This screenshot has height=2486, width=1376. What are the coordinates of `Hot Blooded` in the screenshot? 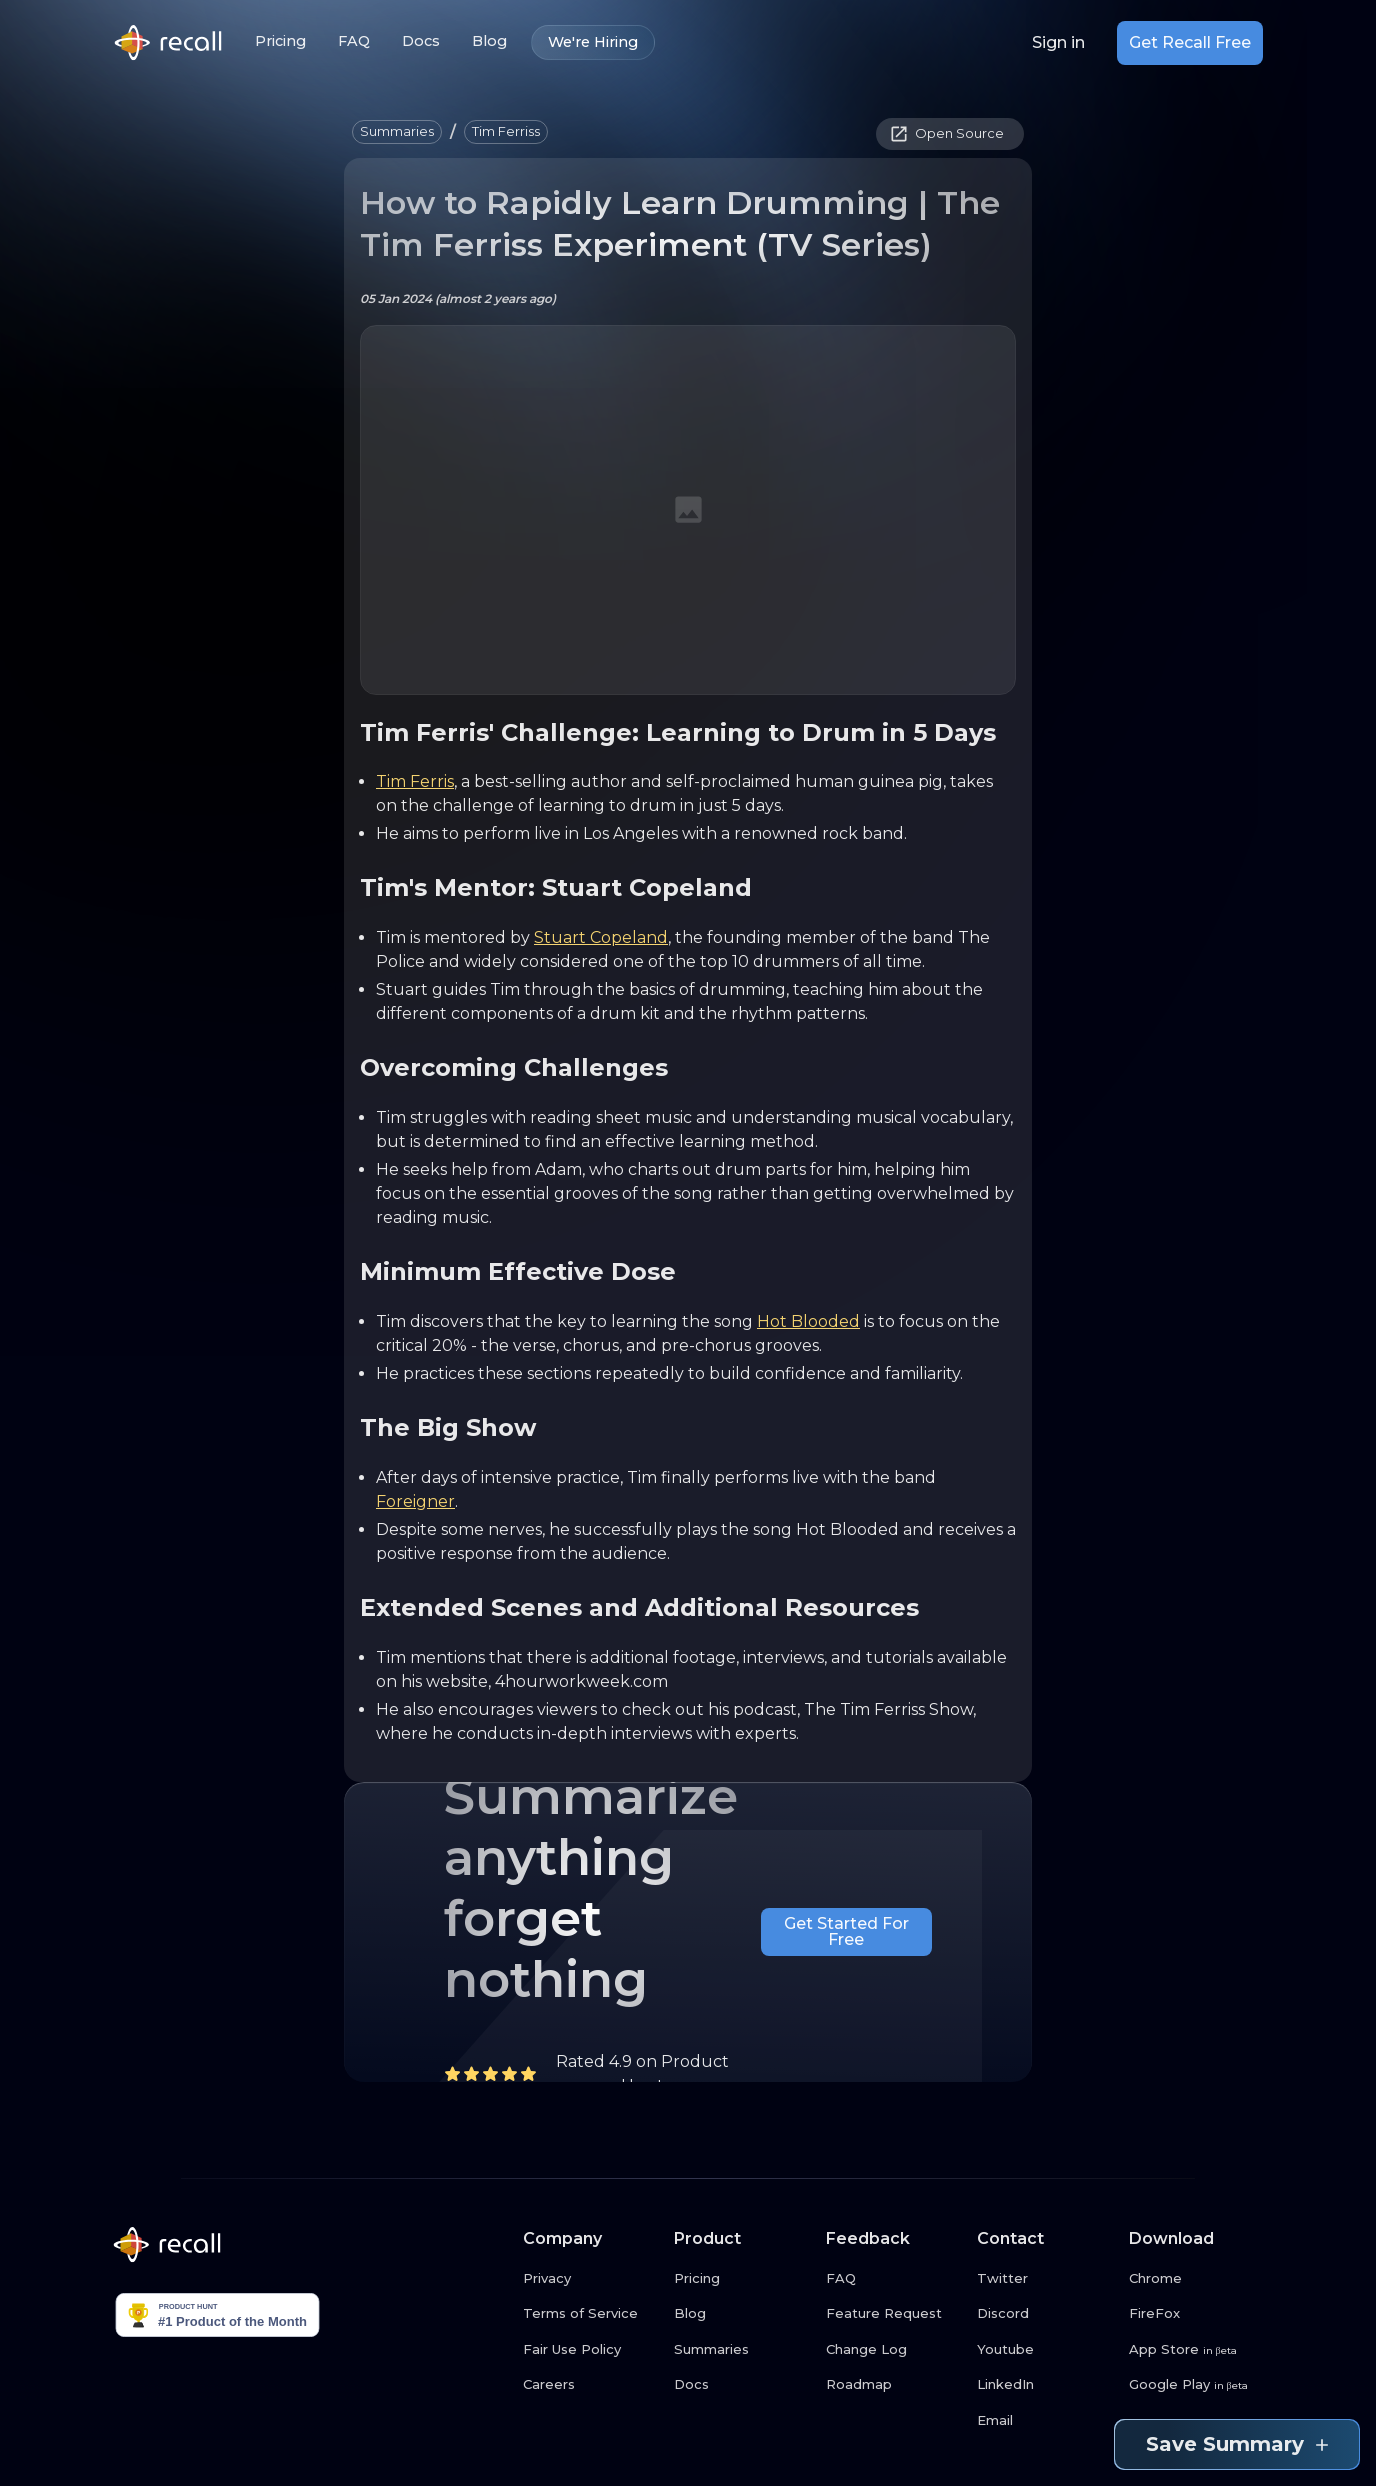 It's located at (808, 1321).